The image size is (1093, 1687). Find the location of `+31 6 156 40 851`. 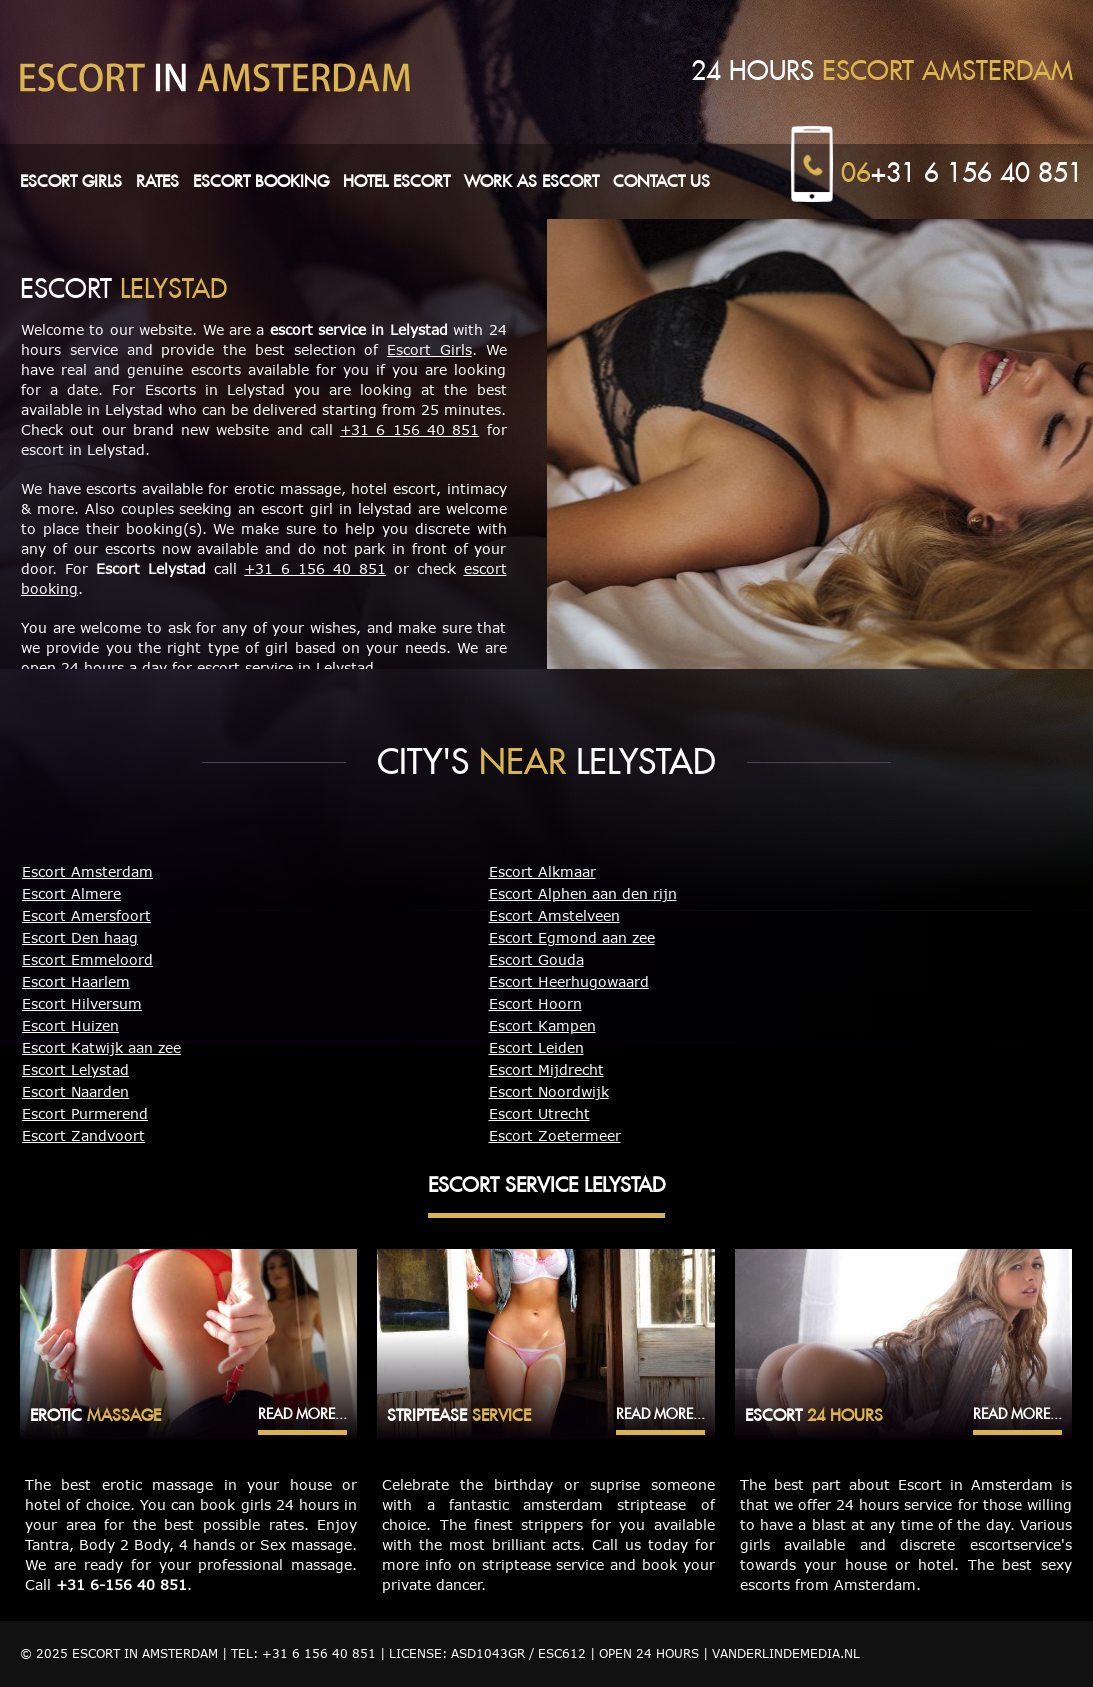

+31 6 156 40 851 is located at coordinates (962, 172).